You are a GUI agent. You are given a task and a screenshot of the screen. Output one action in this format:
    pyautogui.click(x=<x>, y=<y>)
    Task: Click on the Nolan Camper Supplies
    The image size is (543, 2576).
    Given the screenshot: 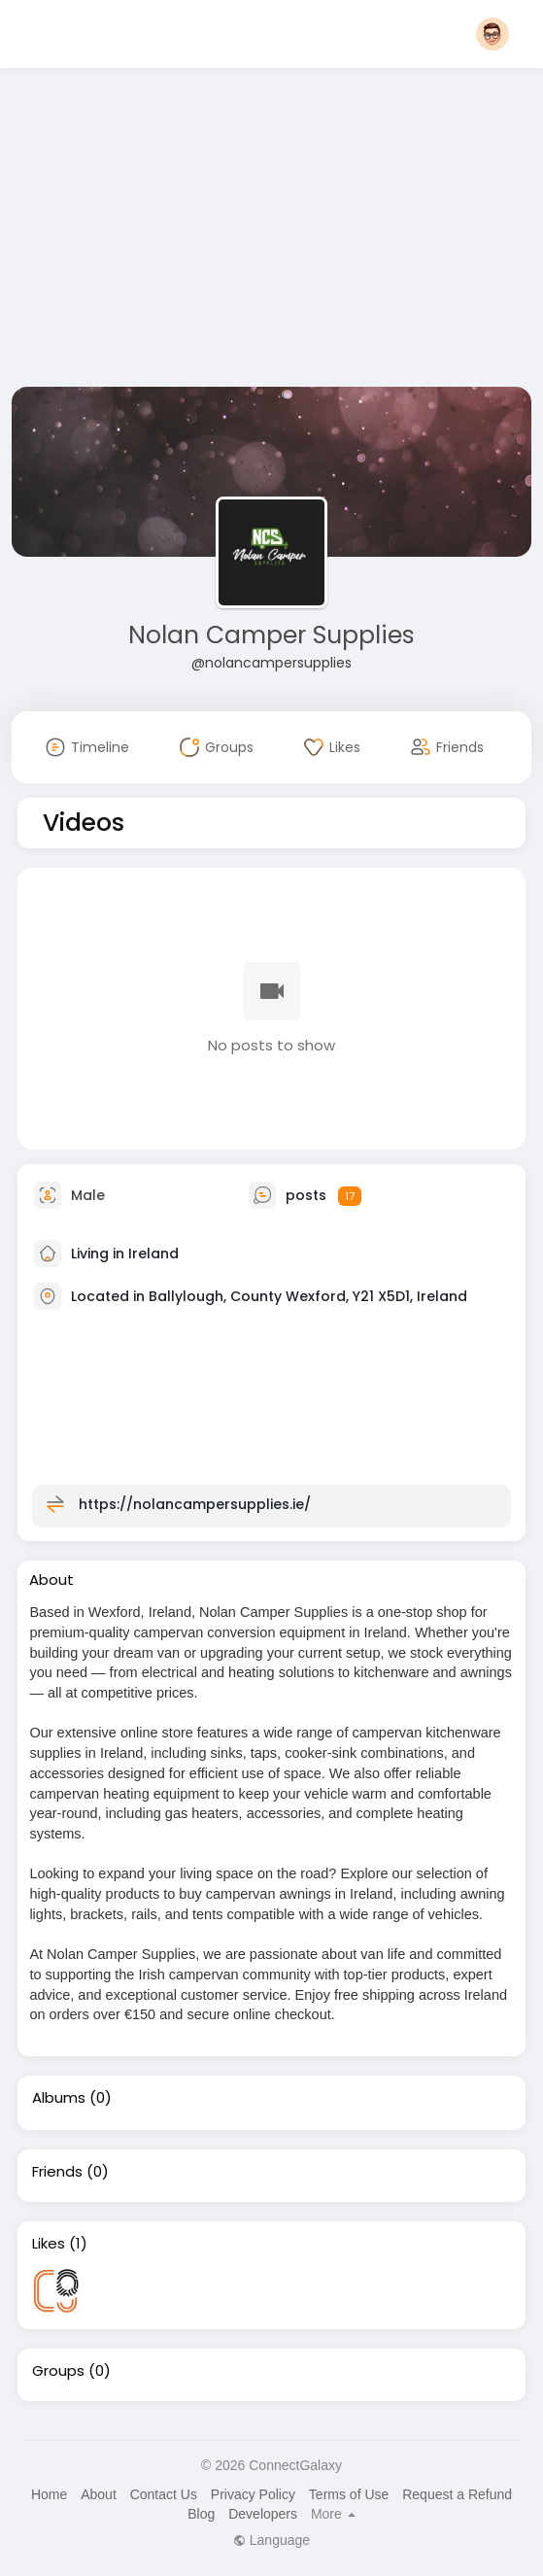 What is the action you would take?
    pyautogui.click(x=271, y=635)
    